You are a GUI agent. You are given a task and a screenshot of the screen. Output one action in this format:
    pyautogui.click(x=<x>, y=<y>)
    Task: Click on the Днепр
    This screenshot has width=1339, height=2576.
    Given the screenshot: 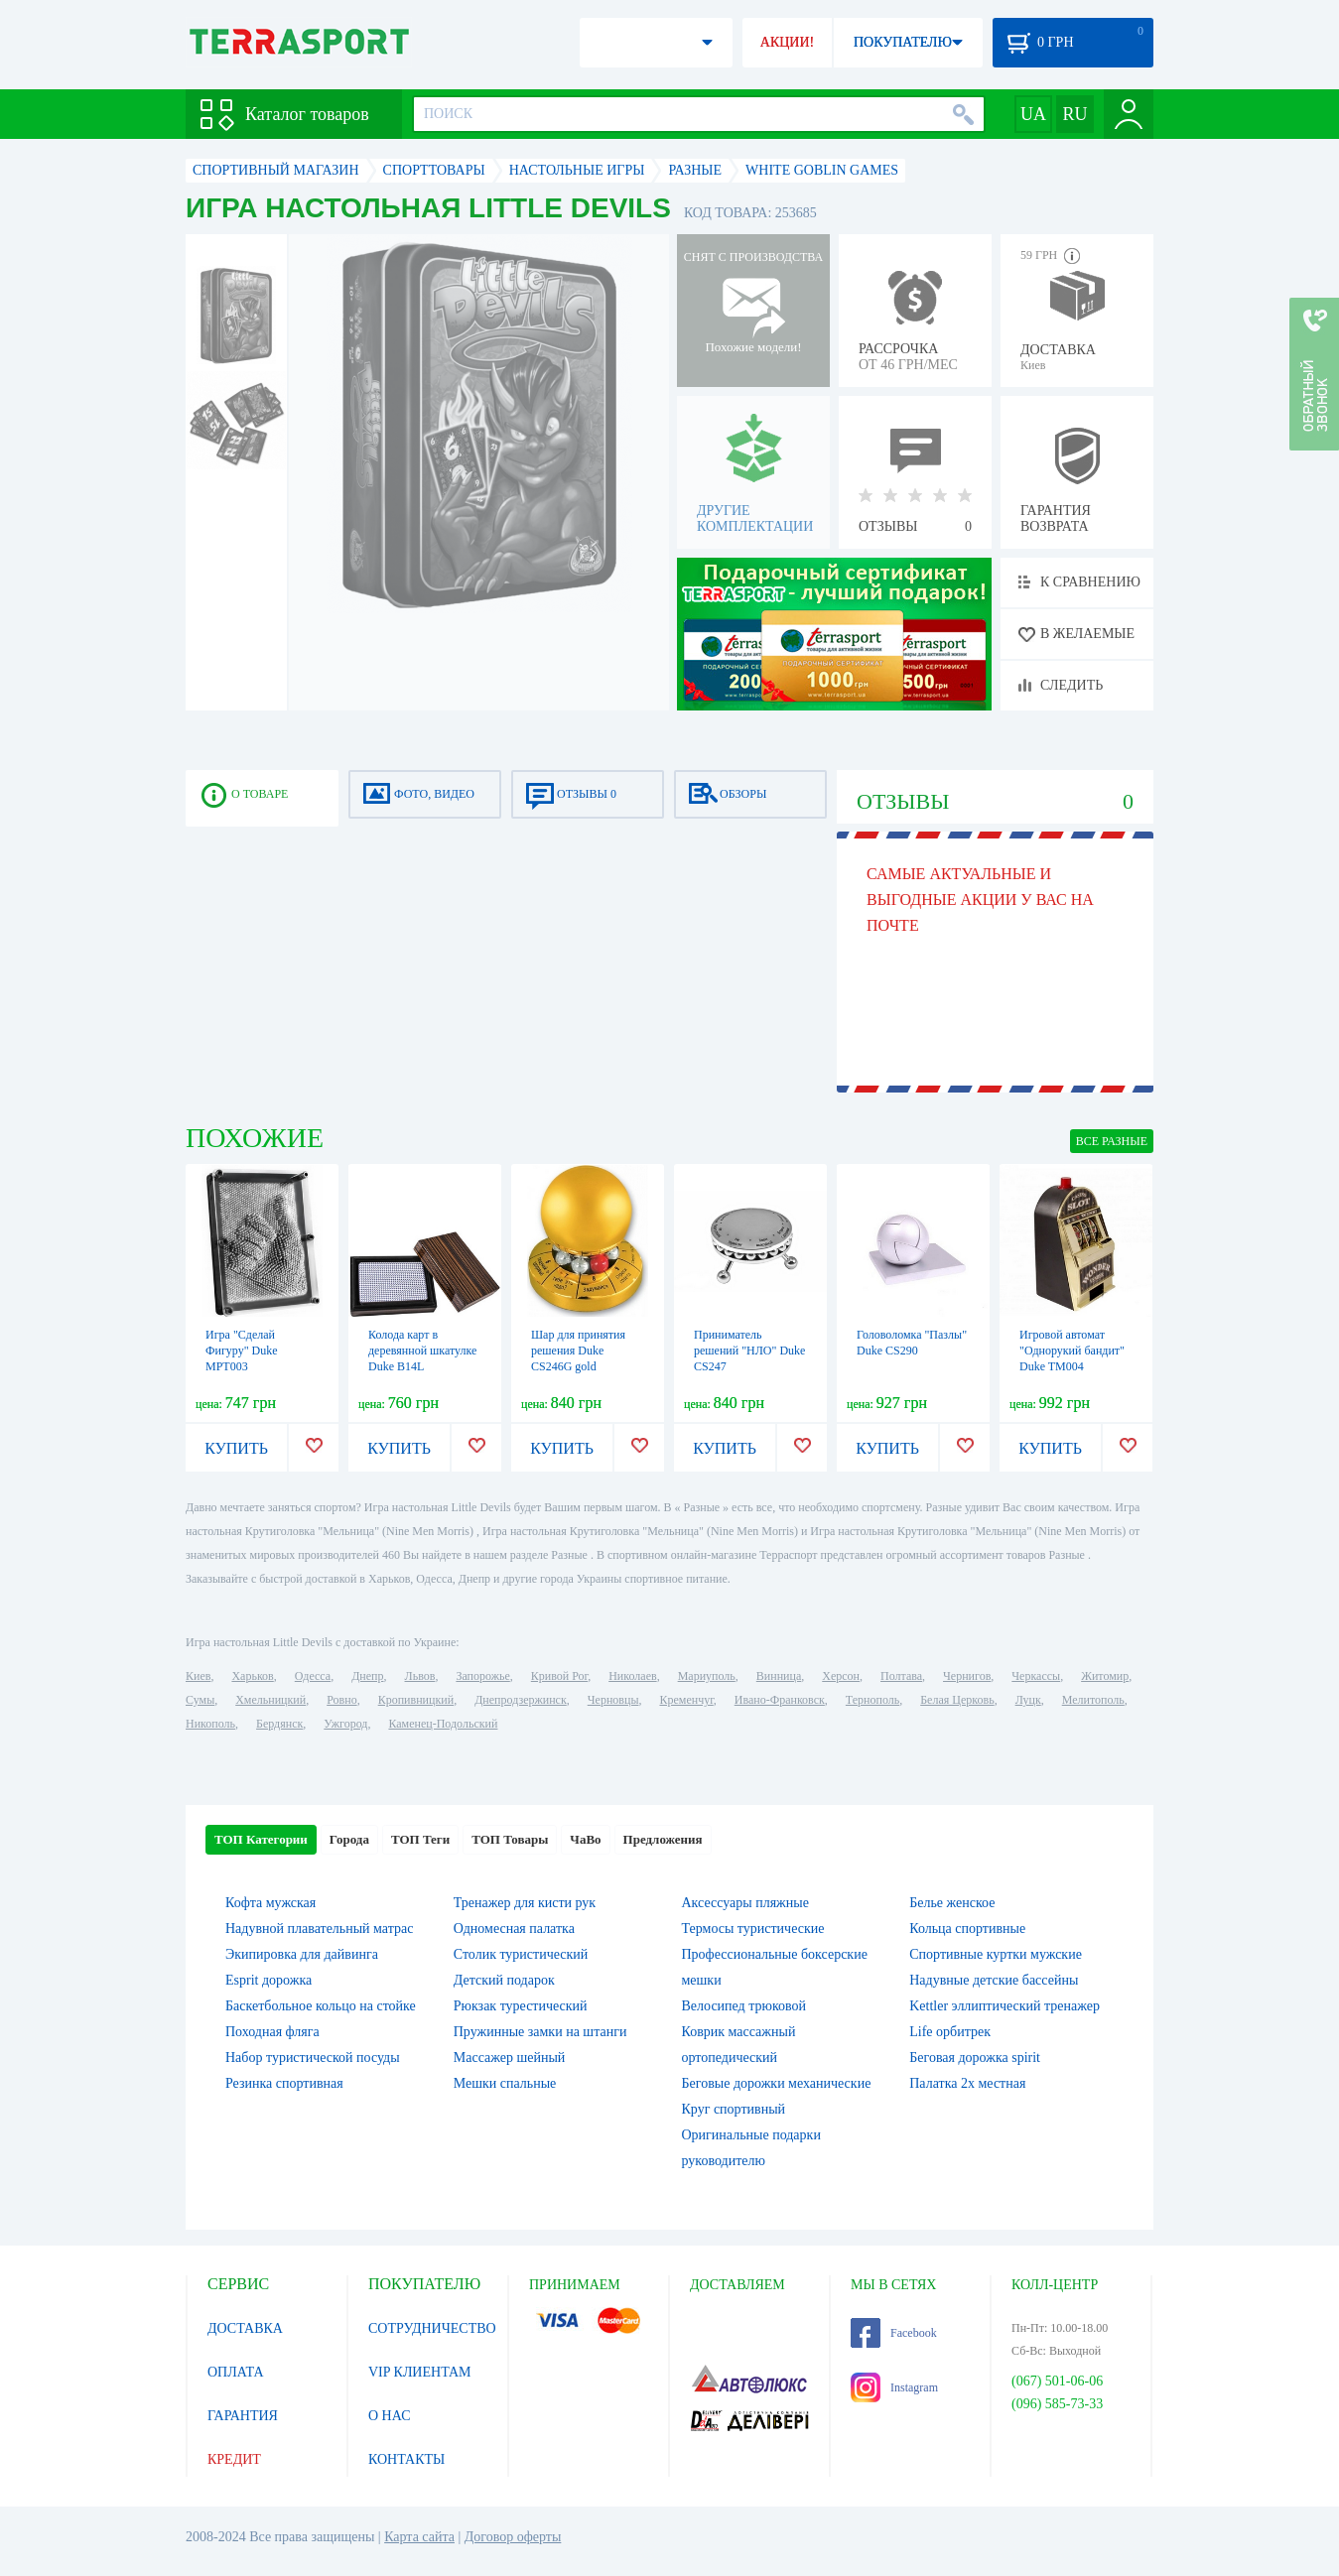 What is the action you would take?
    pyautogui.click(x=367, y=1676)
    